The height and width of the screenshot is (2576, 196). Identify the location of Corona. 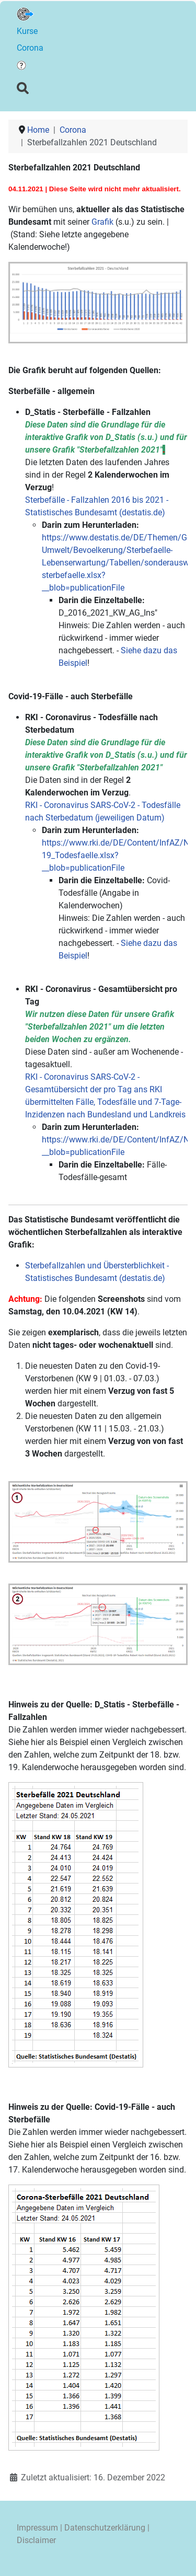
(30, 48).